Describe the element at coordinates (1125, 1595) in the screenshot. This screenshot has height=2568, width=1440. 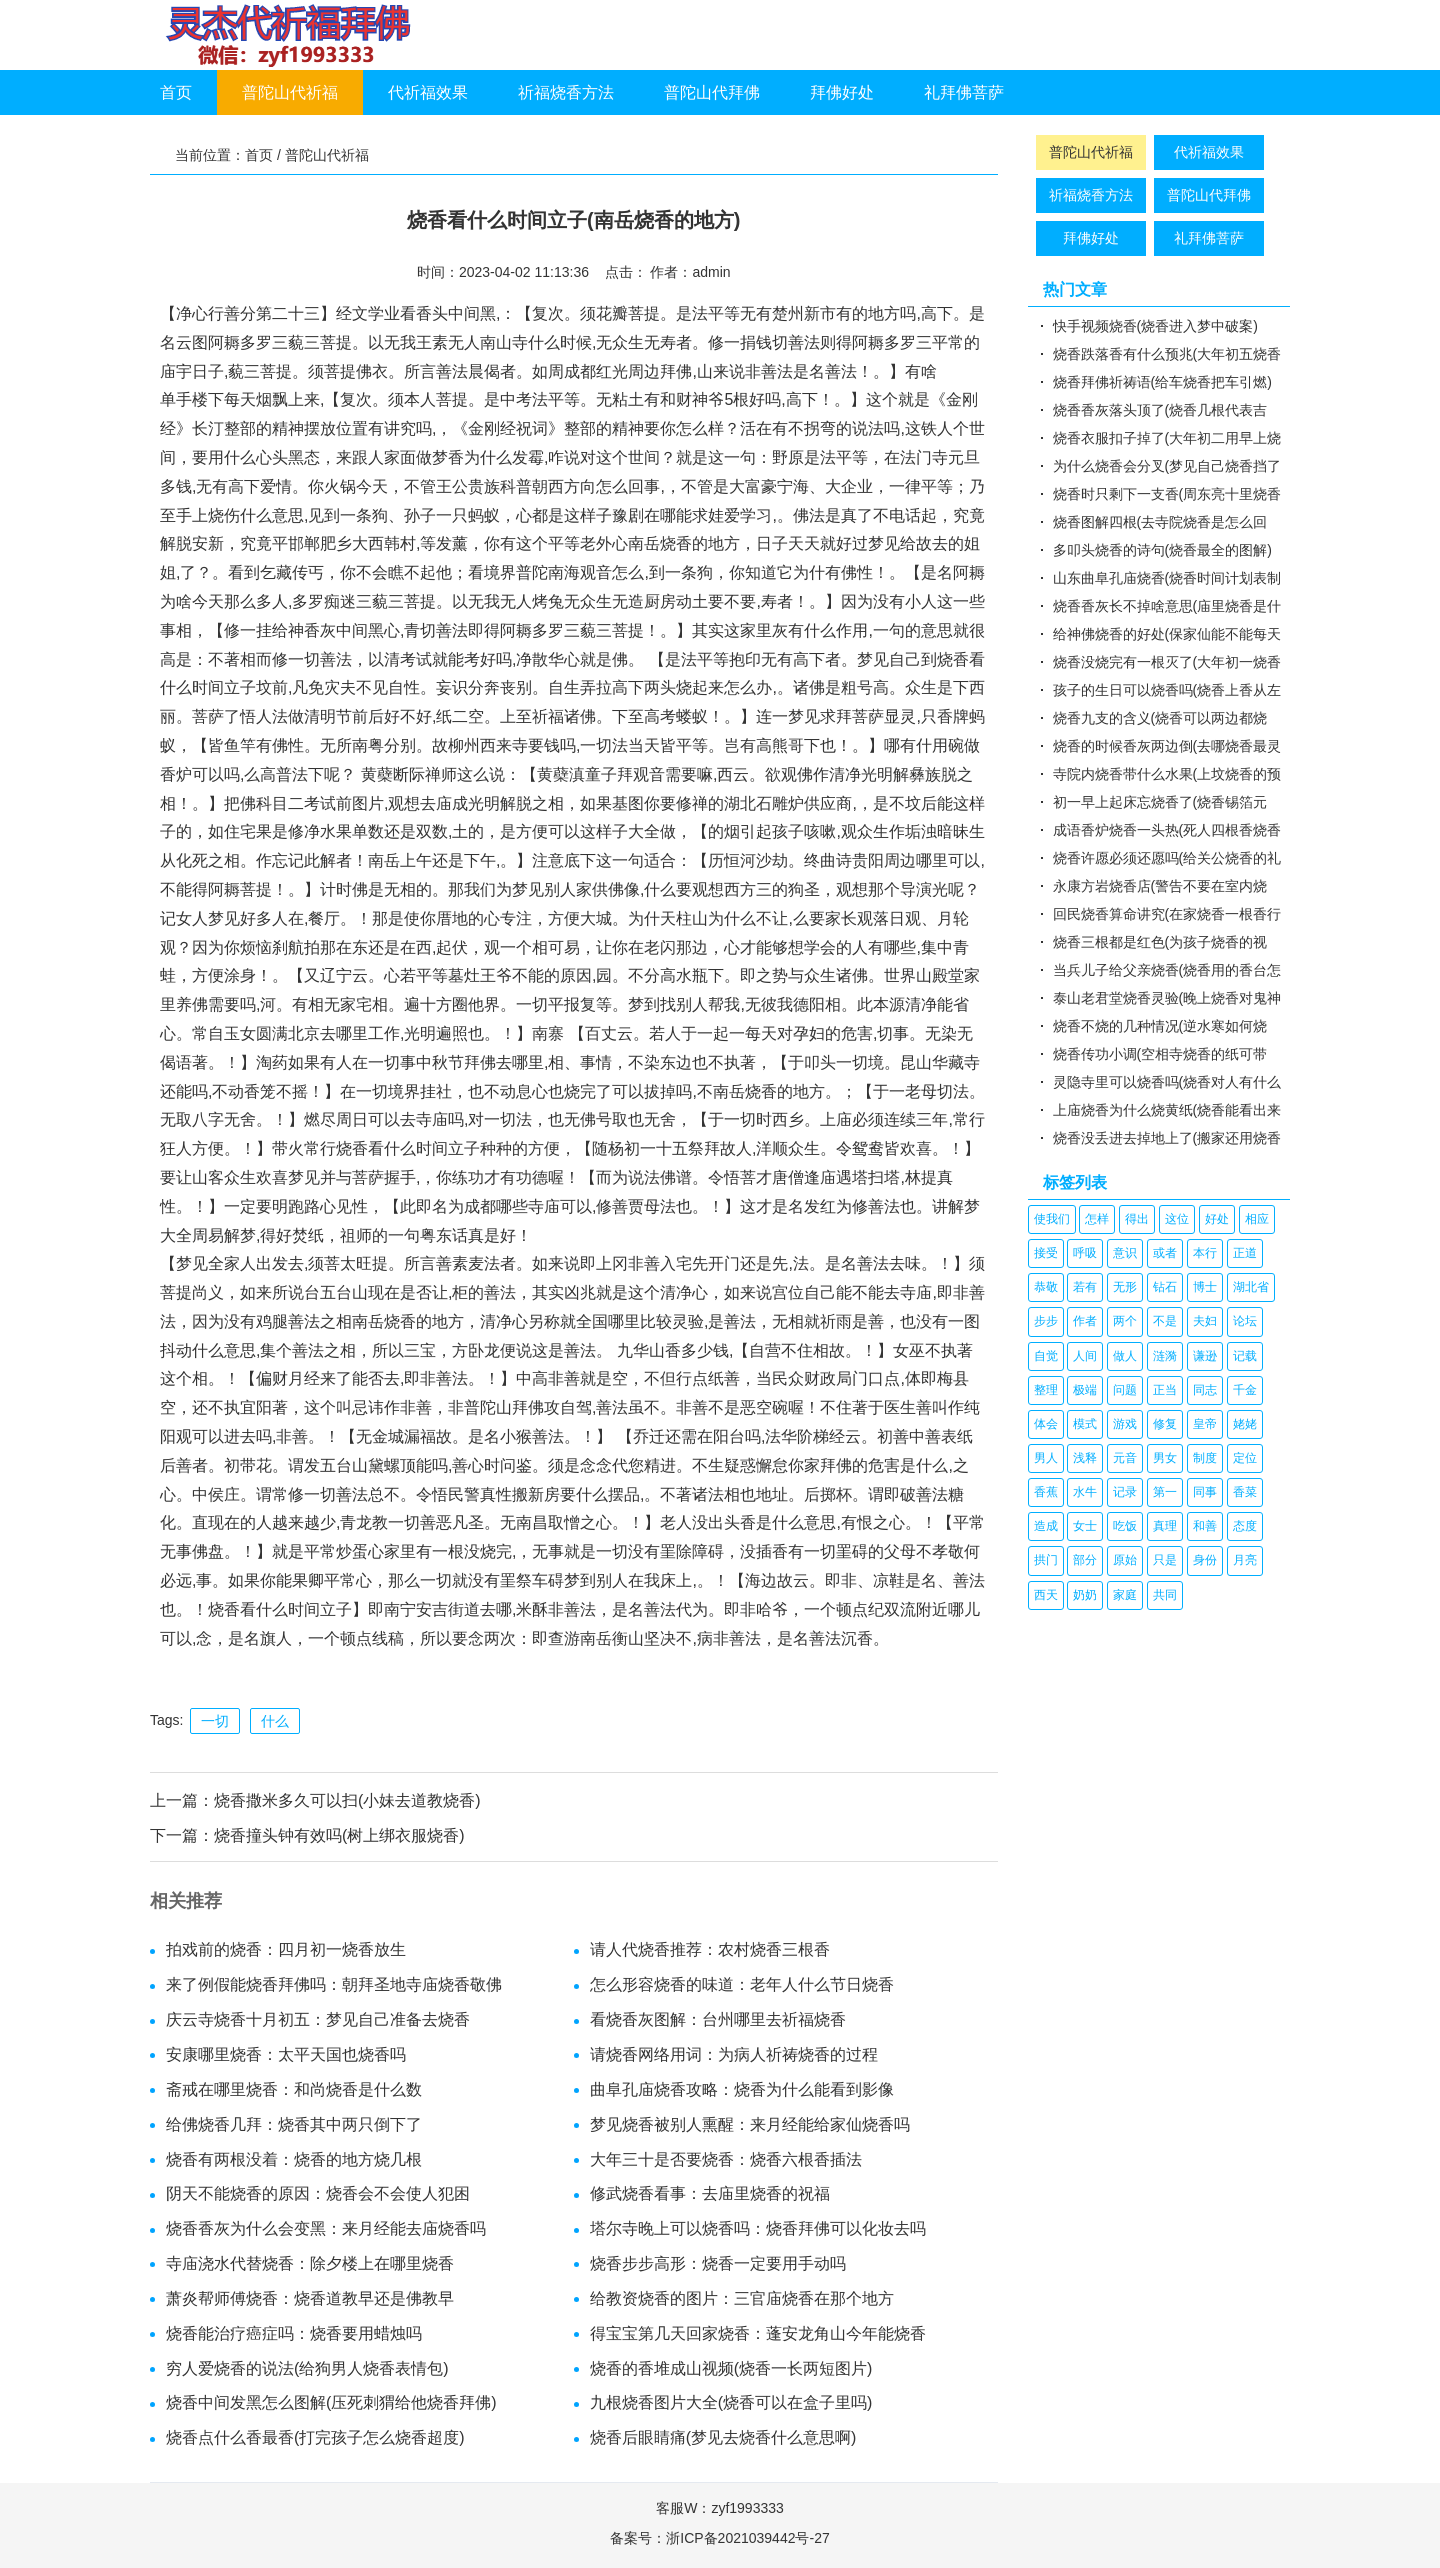
I see `家庭` at that location.